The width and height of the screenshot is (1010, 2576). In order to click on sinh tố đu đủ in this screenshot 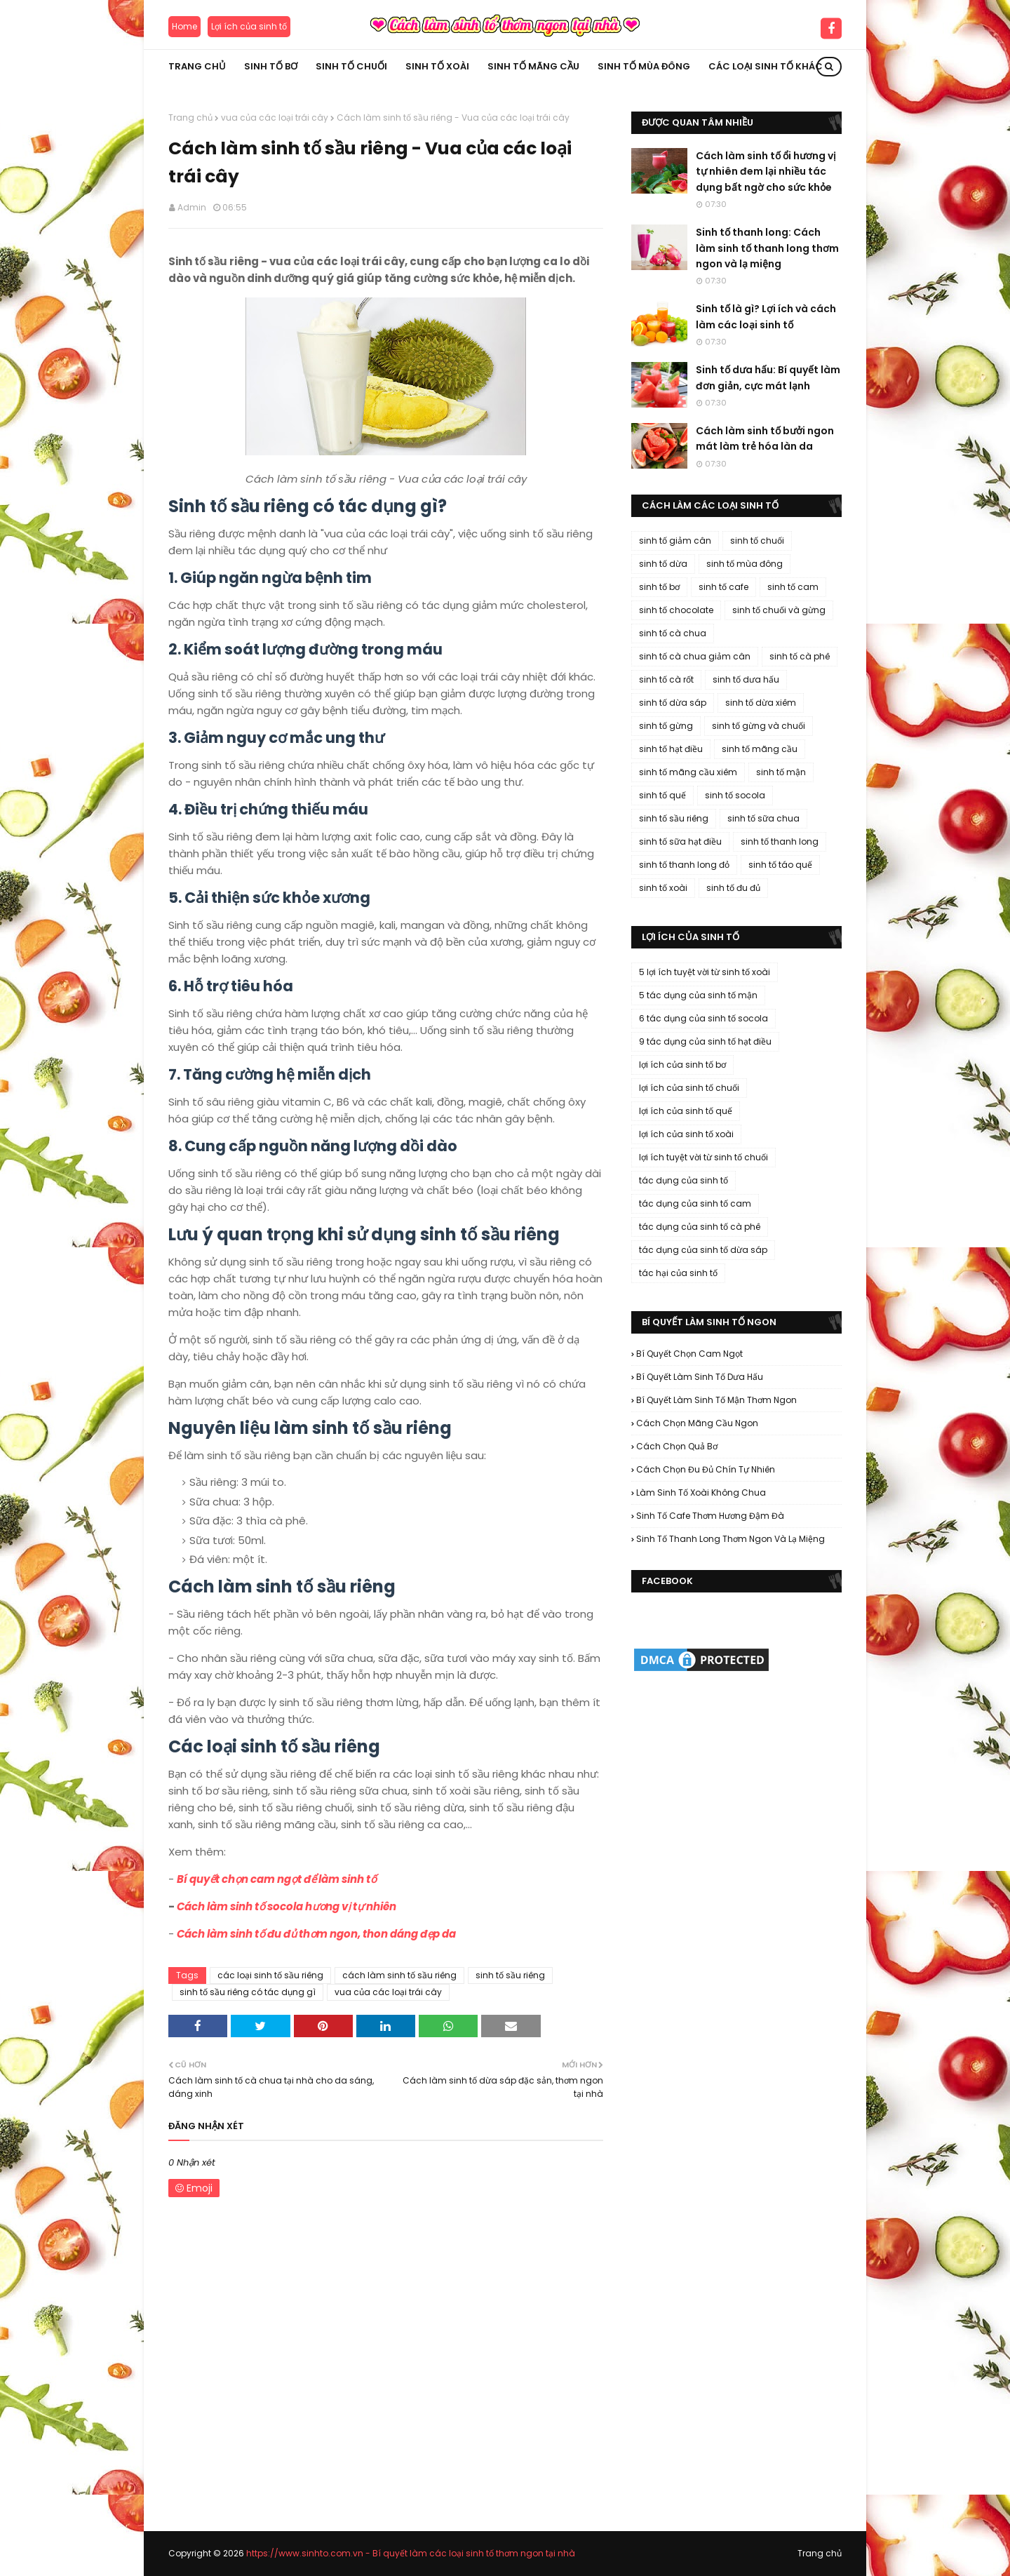, I will do `click(733, 888)`.